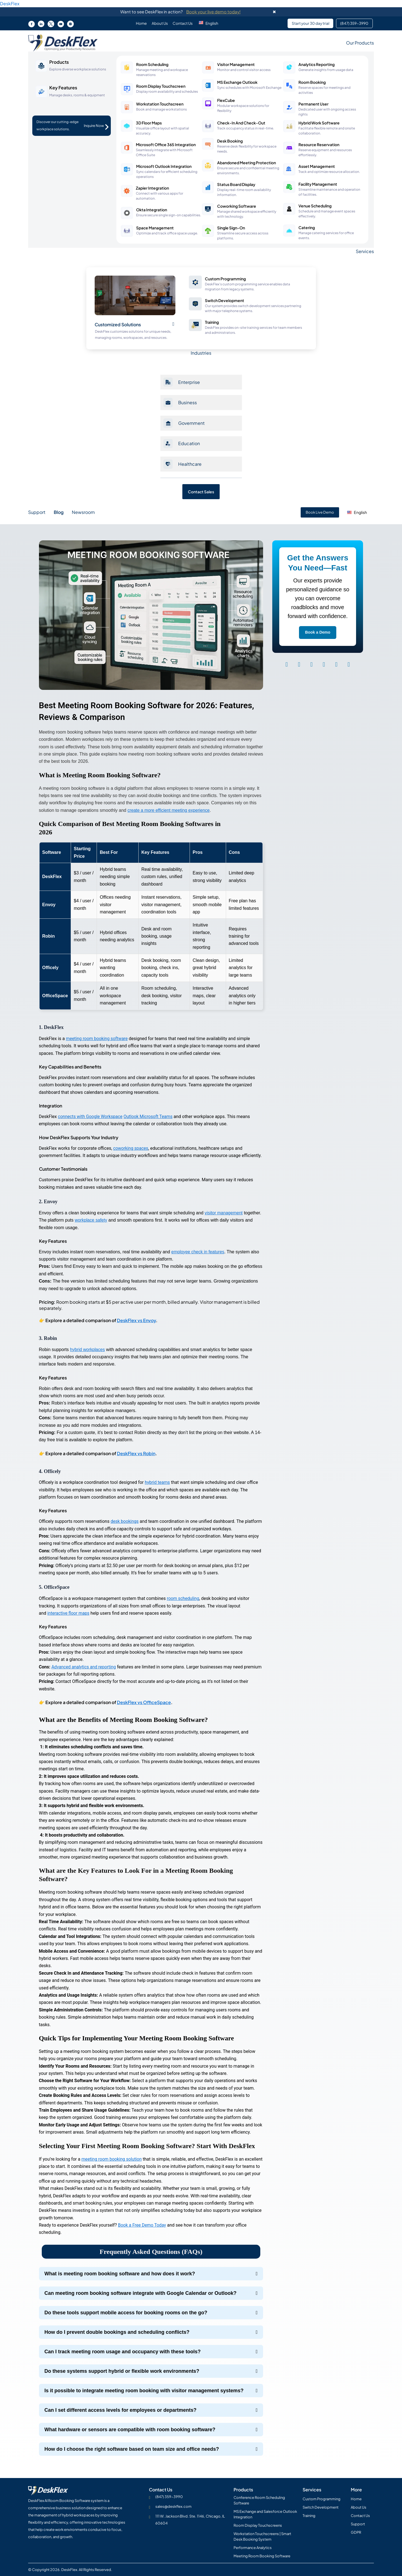 The width and height of the screenshot is (402, 2576). I want to click on Home, so click(140, 23).